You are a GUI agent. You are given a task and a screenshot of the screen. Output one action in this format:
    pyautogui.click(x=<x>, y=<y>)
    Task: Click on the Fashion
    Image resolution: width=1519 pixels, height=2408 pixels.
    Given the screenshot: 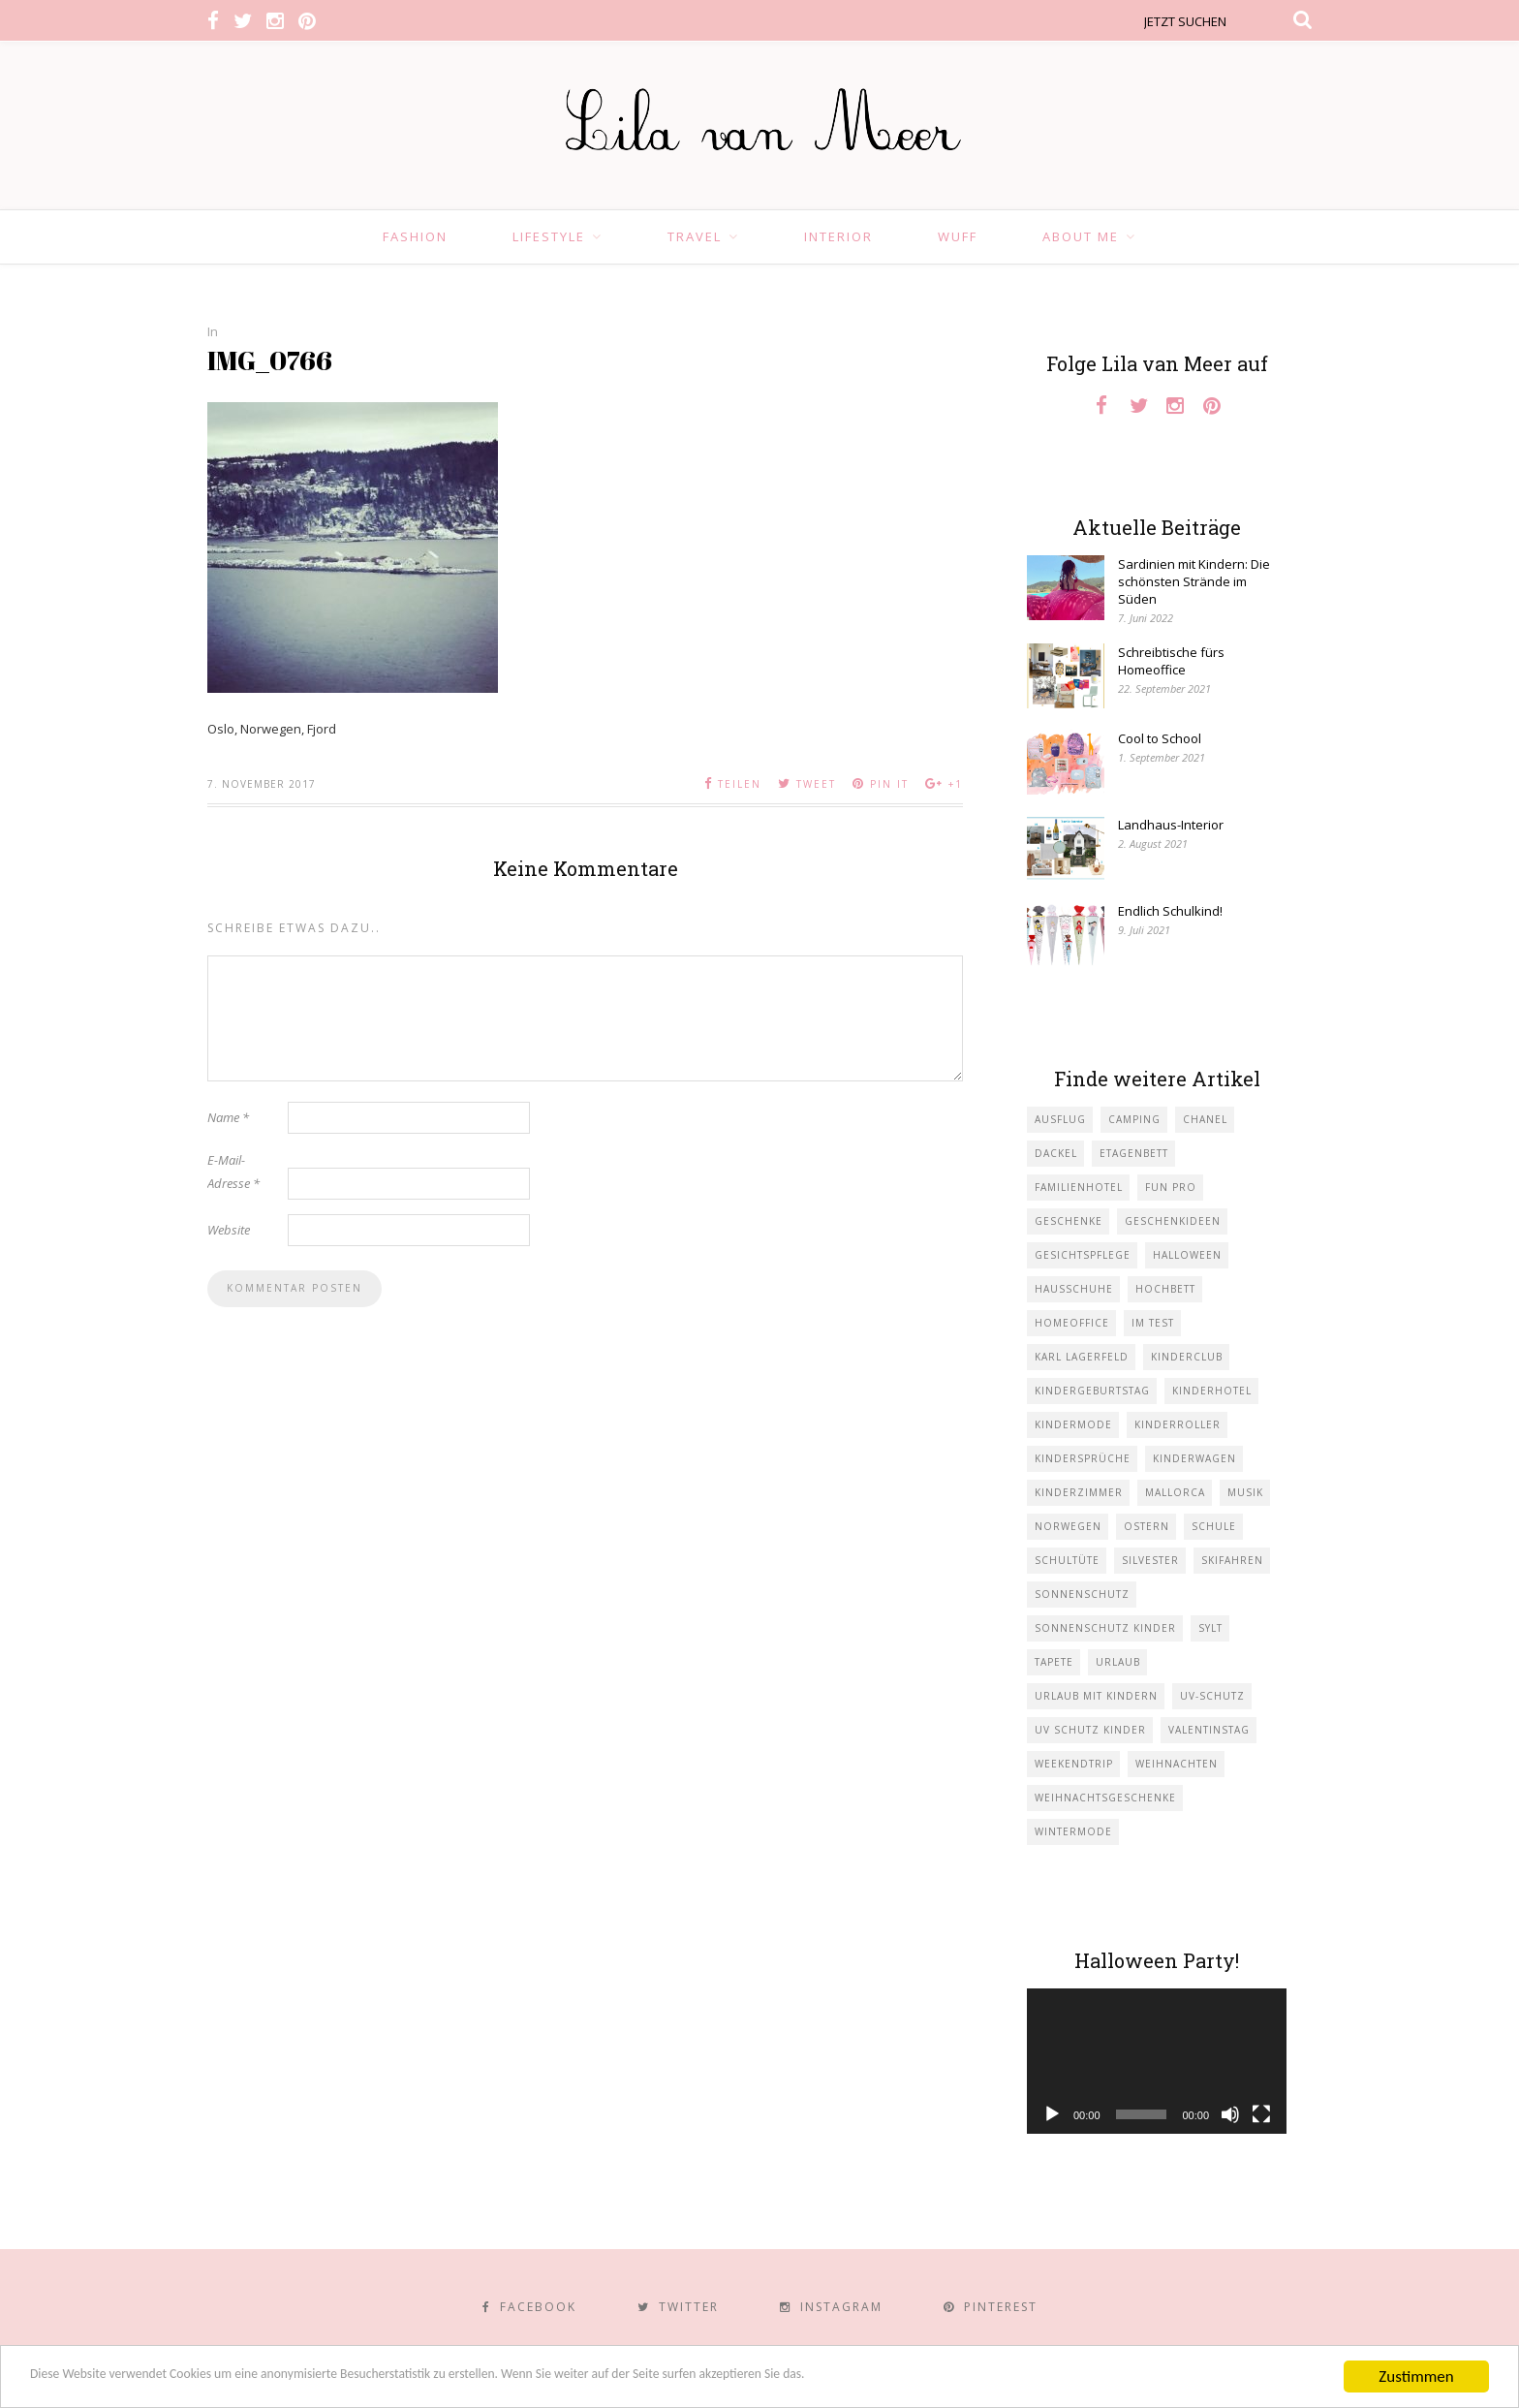 What is the action you would take?
    pyautogui.click(x=415, y=236)
    